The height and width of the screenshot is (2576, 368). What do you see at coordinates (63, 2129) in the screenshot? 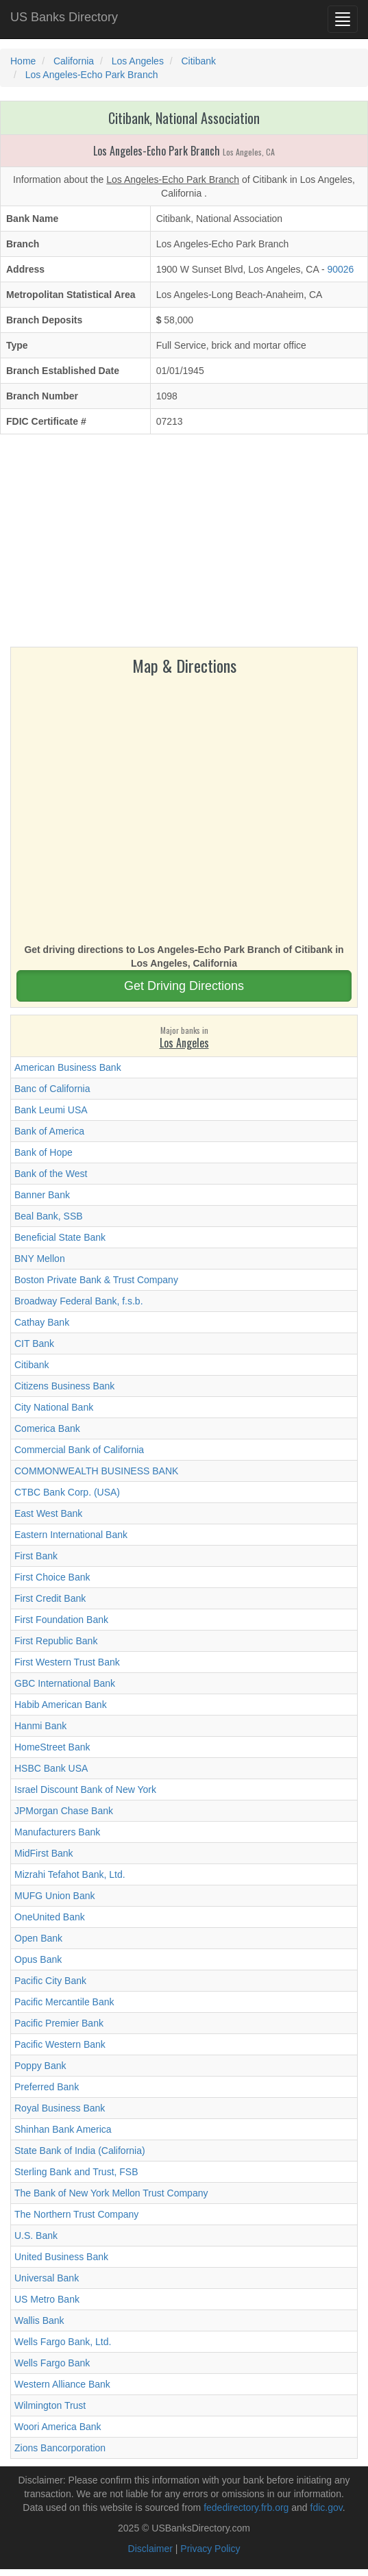
I see `Shinhan Bank America` at bounding box center [63, 2129].